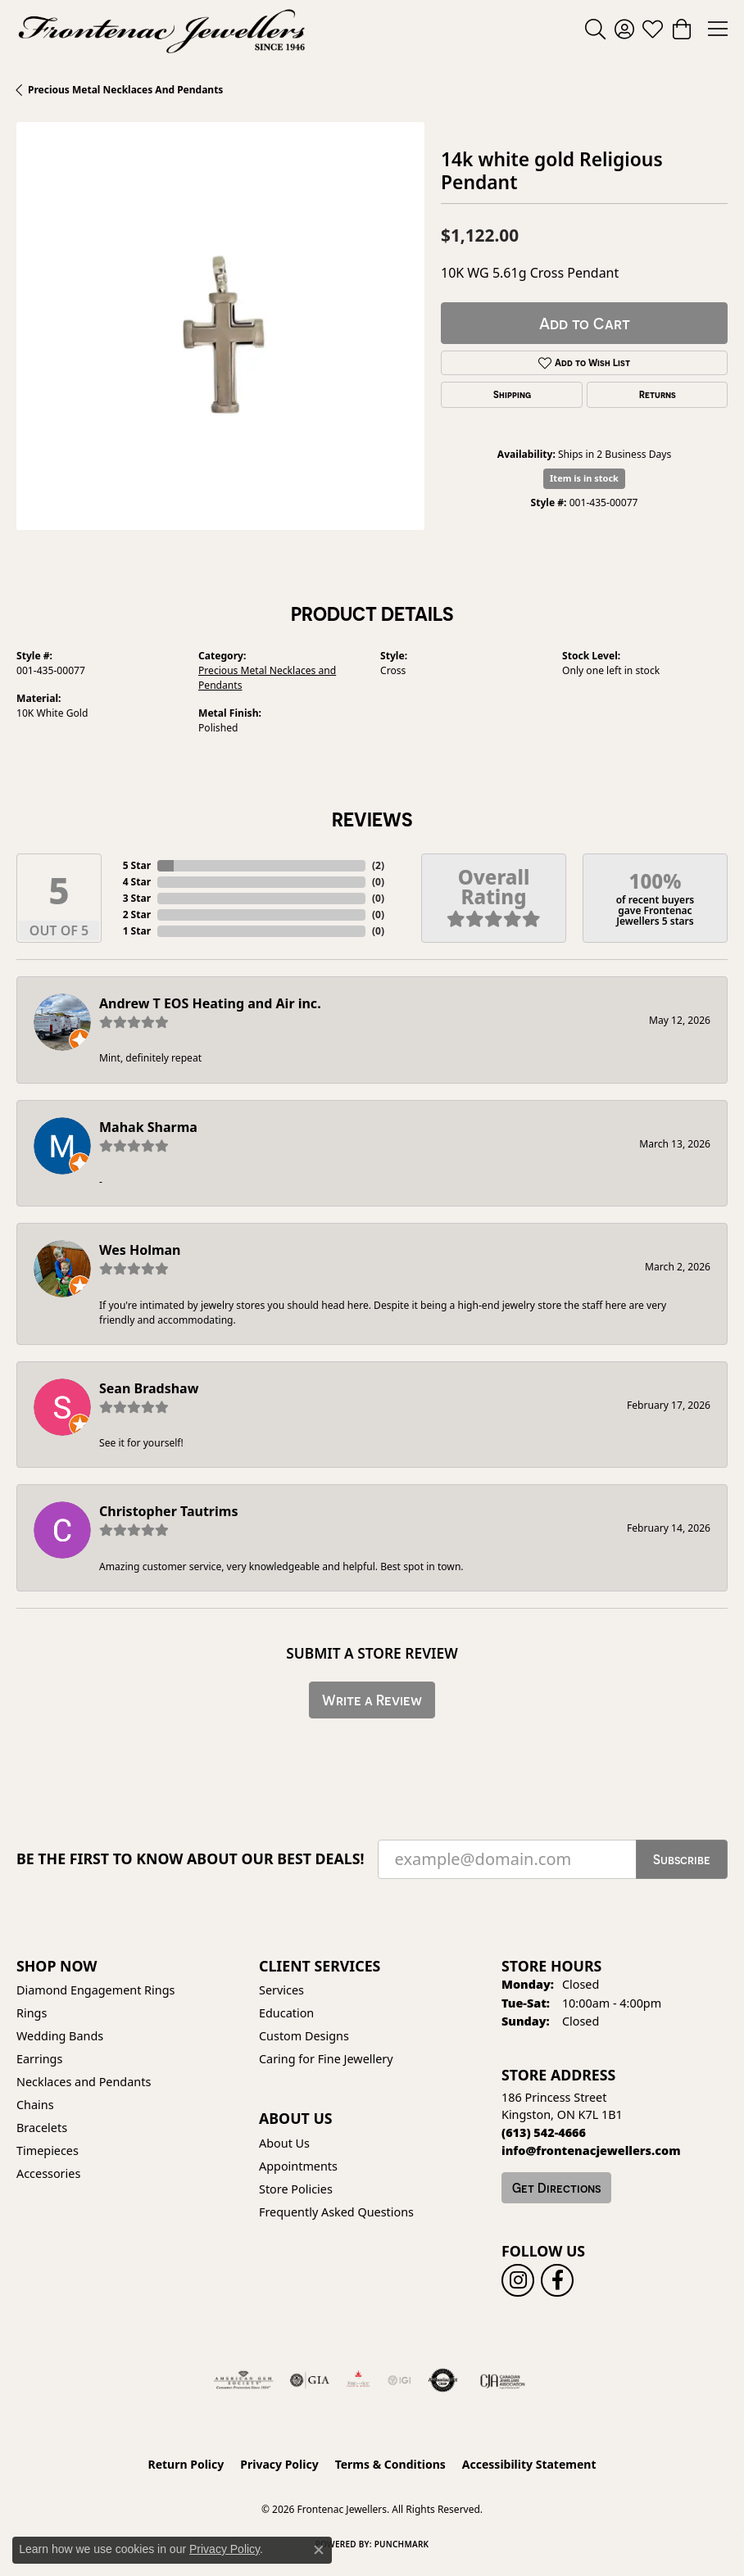  Describe the element at coordinates (210, 1003) in the screenshot. I see `Andrew T EOS Heating and Air inc.` at that location.